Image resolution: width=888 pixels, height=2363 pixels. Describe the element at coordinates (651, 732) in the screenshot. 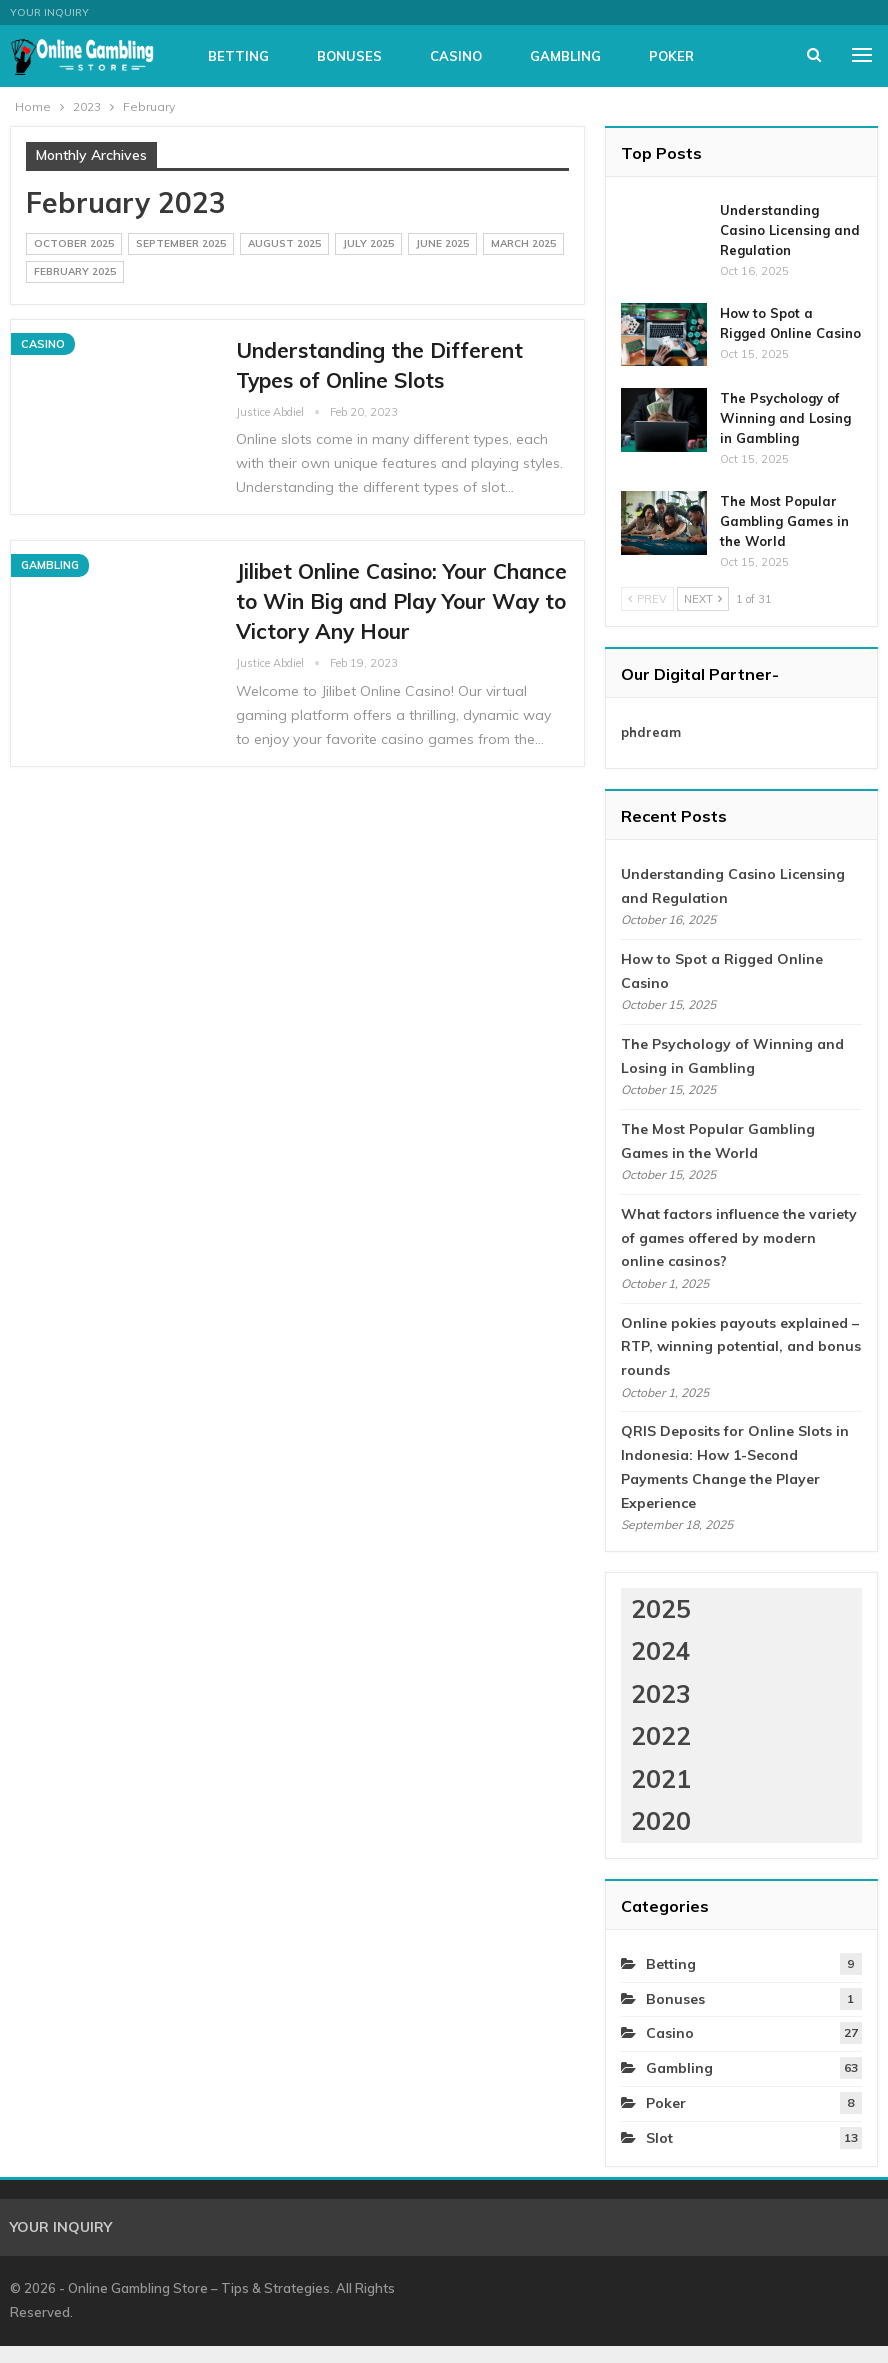

I see `phdream` at that location.